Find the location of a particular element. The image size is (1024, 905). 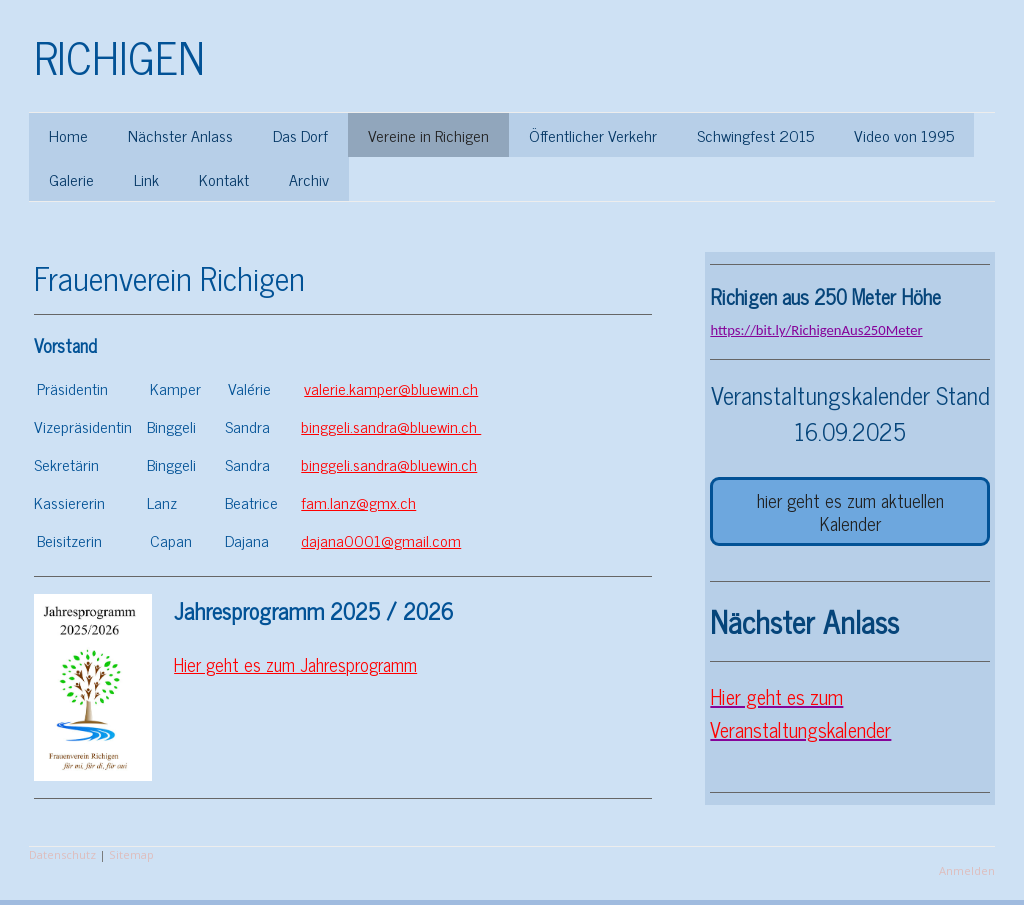

Galerie is located at coordinates (71, 179).